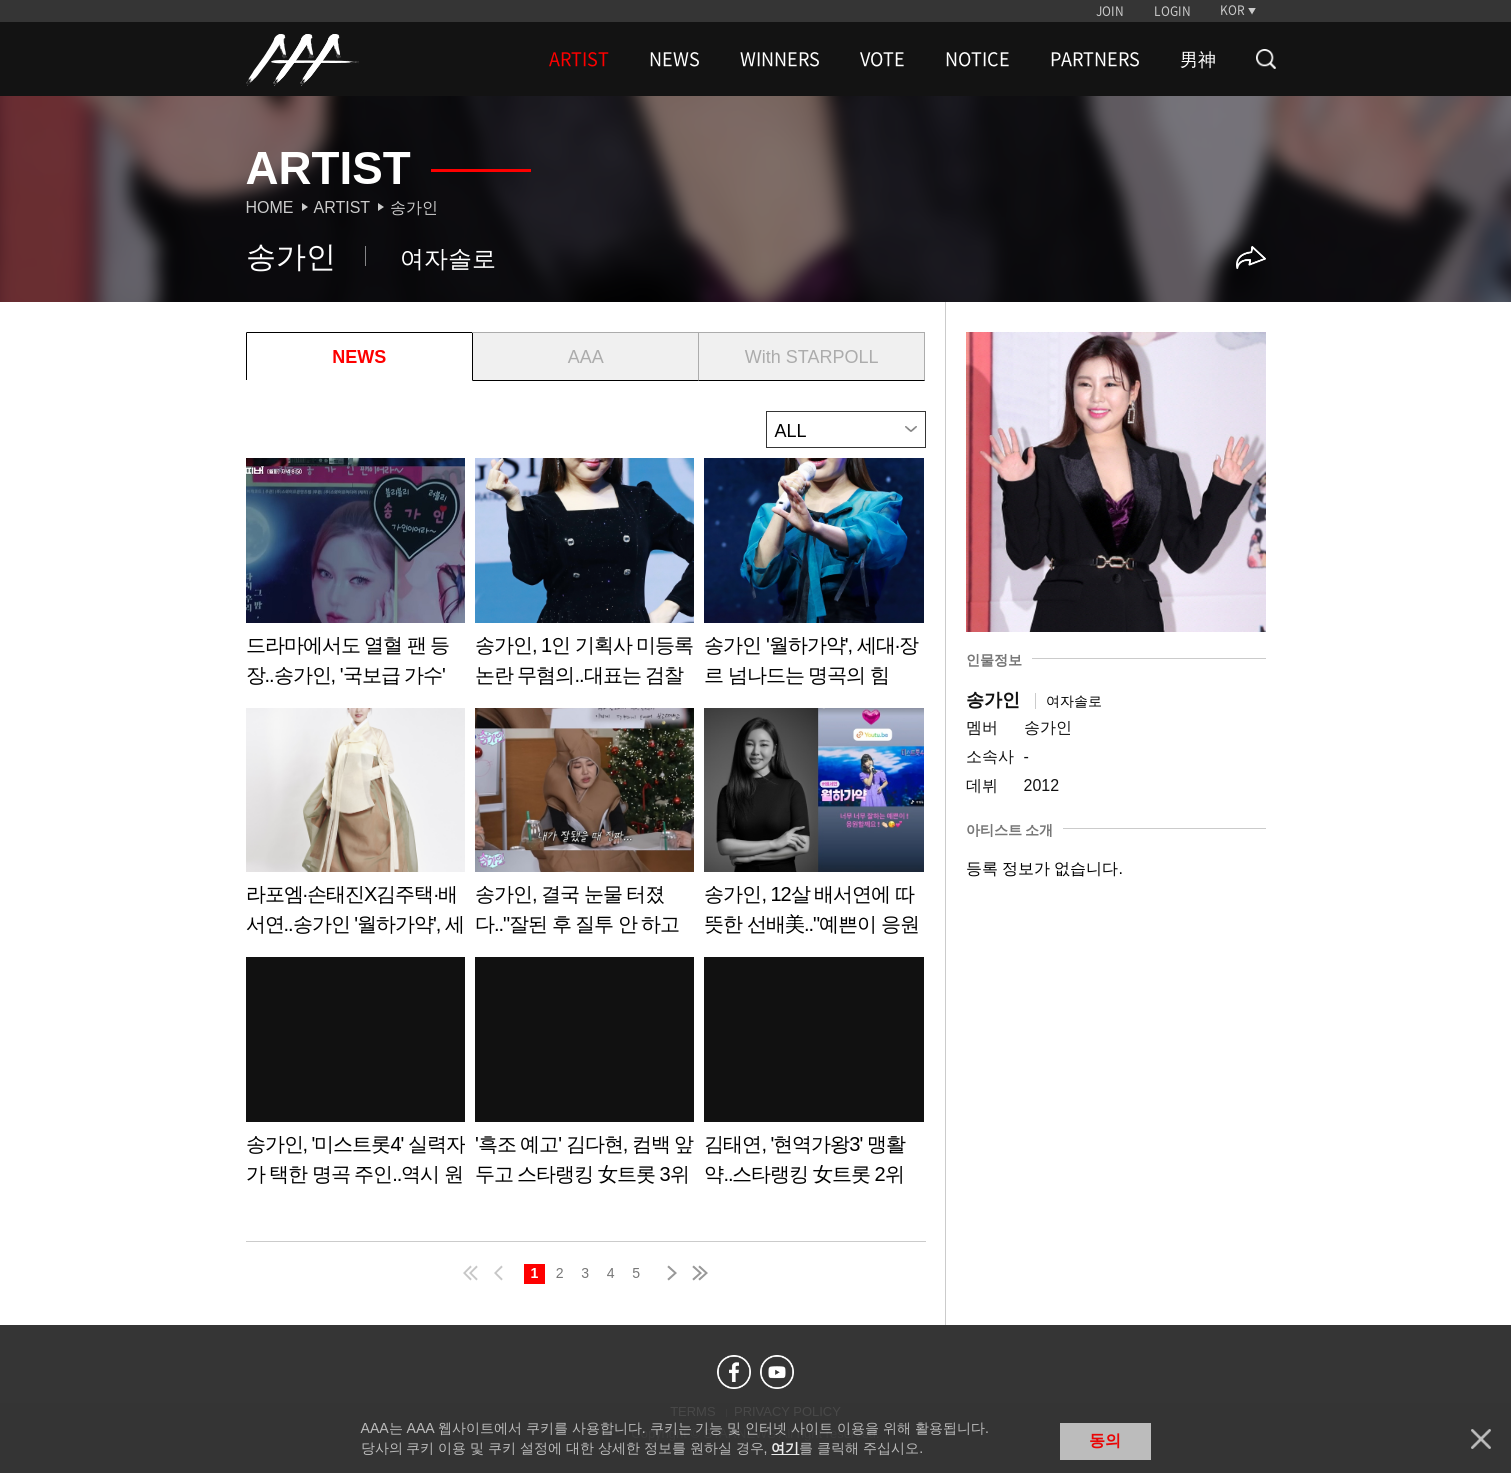 The width and height of the screenshot is (1511, 1473). What do you see at coordinates (270, 207) in the screenshot?
I see `Home` at bounding box center [270, 207].